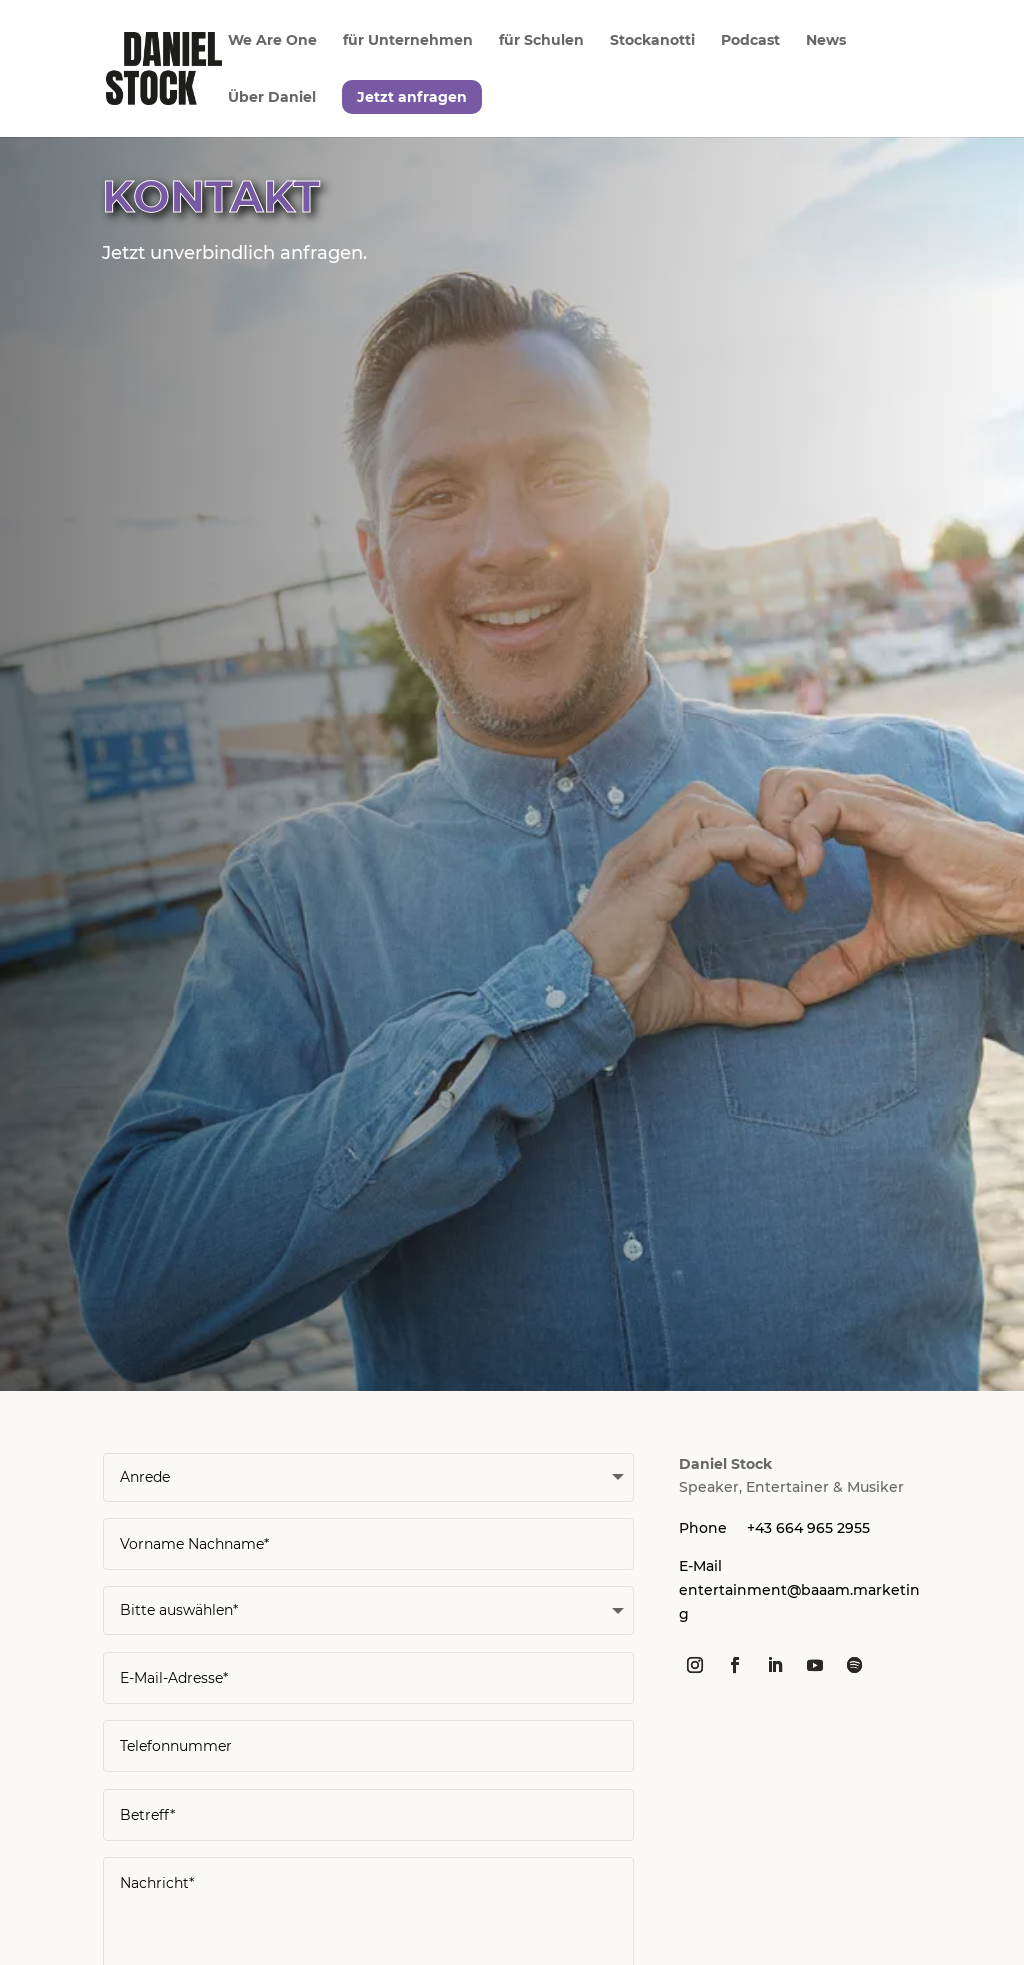 The image size is (1024, 1965). What do you see at coordinates (272, 98) in the screenshot?
I see `Über Daniel` at bounding box center [272, 98].